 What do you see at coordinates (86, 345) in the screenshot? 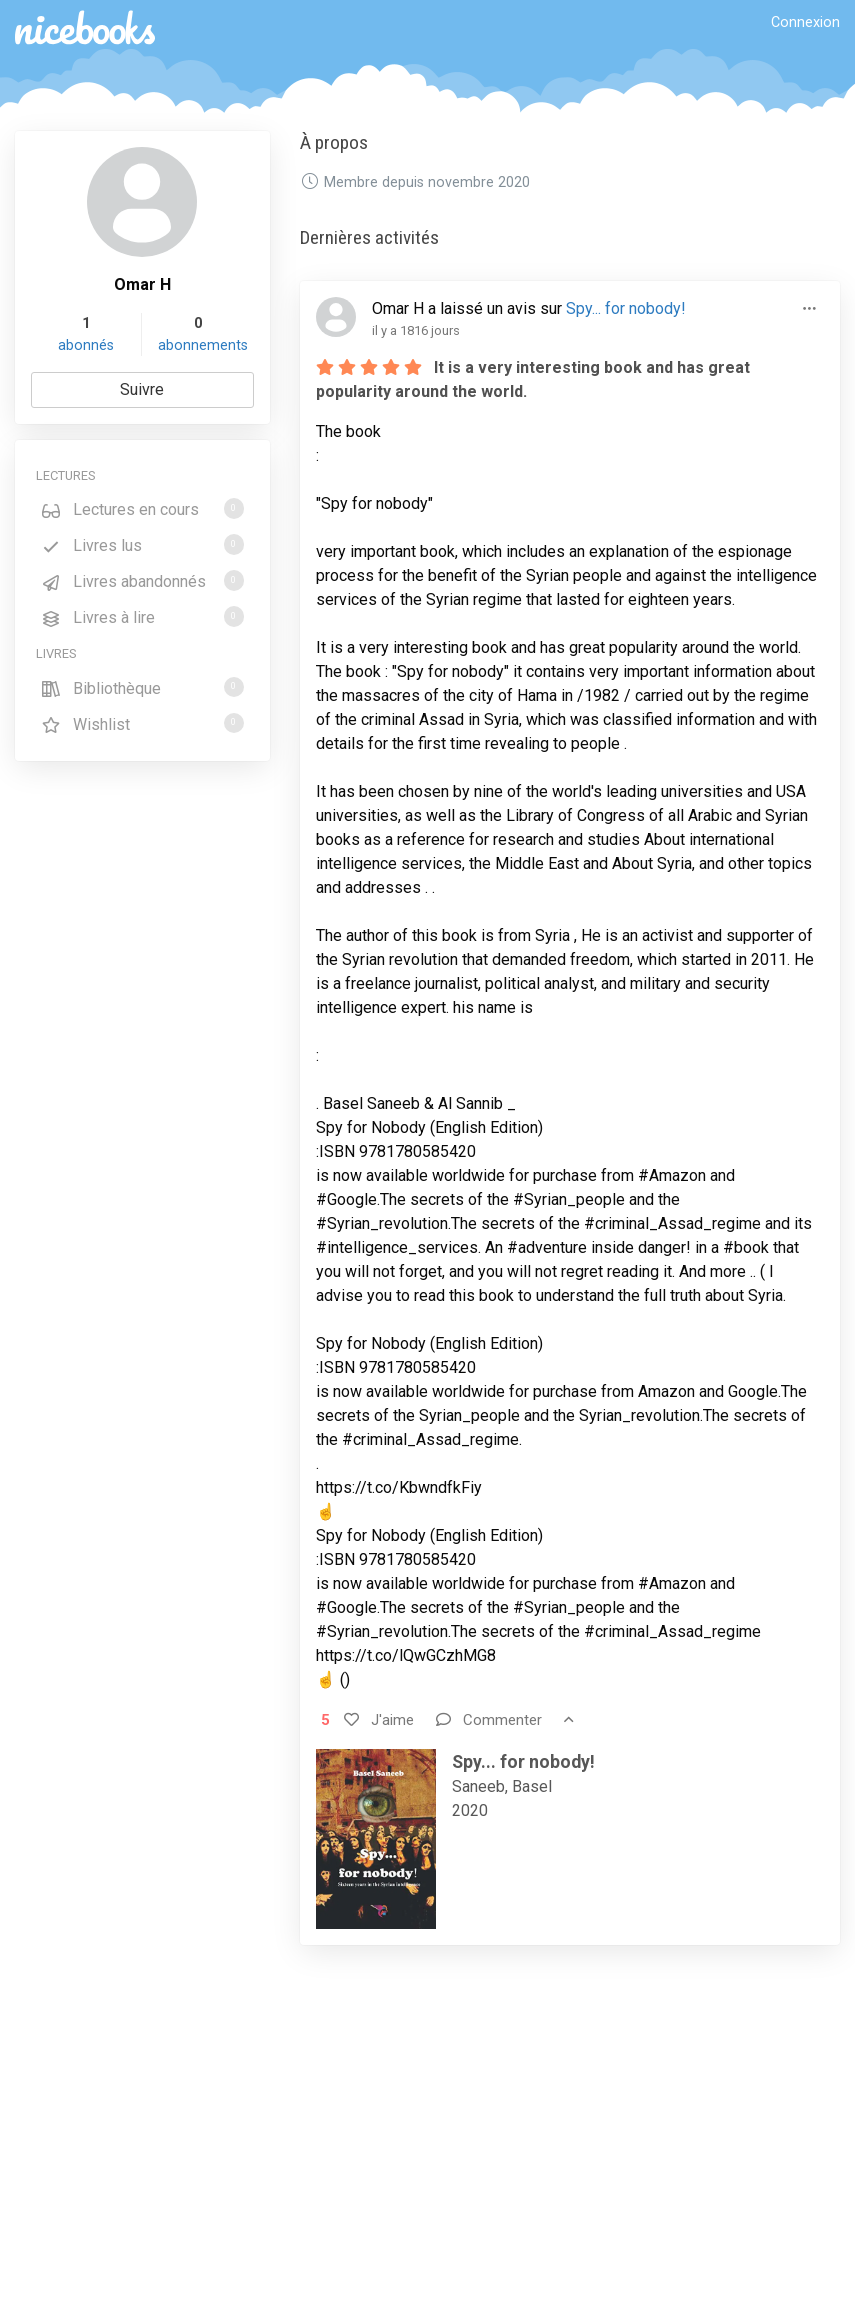
I see `abonnés` at bounding box center [86, 345].